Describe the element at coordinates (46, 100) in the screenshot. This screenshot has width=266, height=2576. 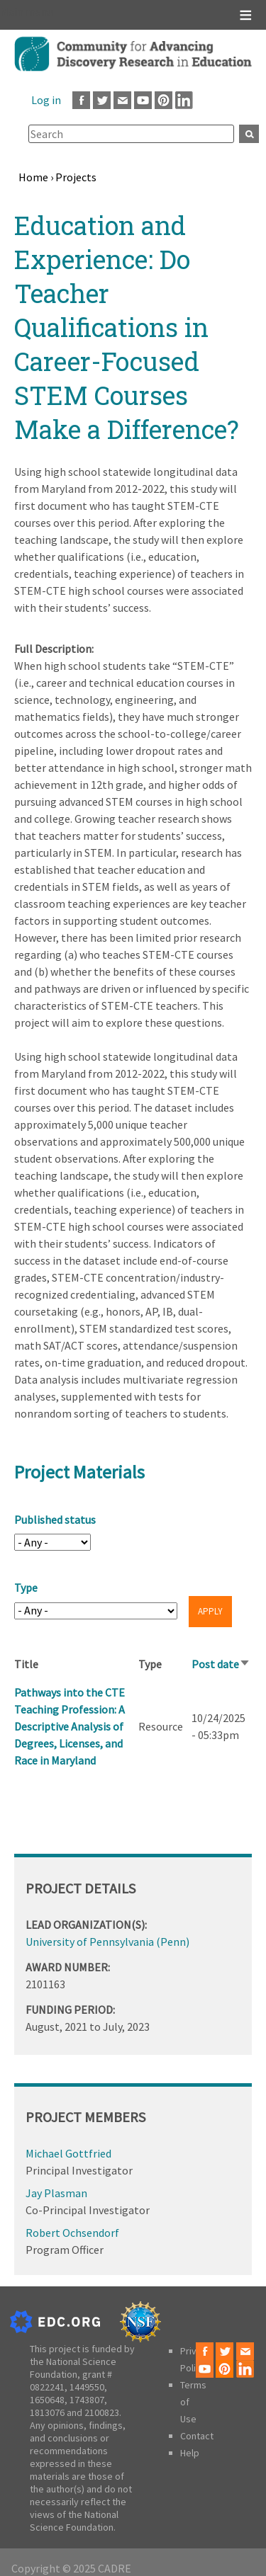
I see `Log in` at that location.